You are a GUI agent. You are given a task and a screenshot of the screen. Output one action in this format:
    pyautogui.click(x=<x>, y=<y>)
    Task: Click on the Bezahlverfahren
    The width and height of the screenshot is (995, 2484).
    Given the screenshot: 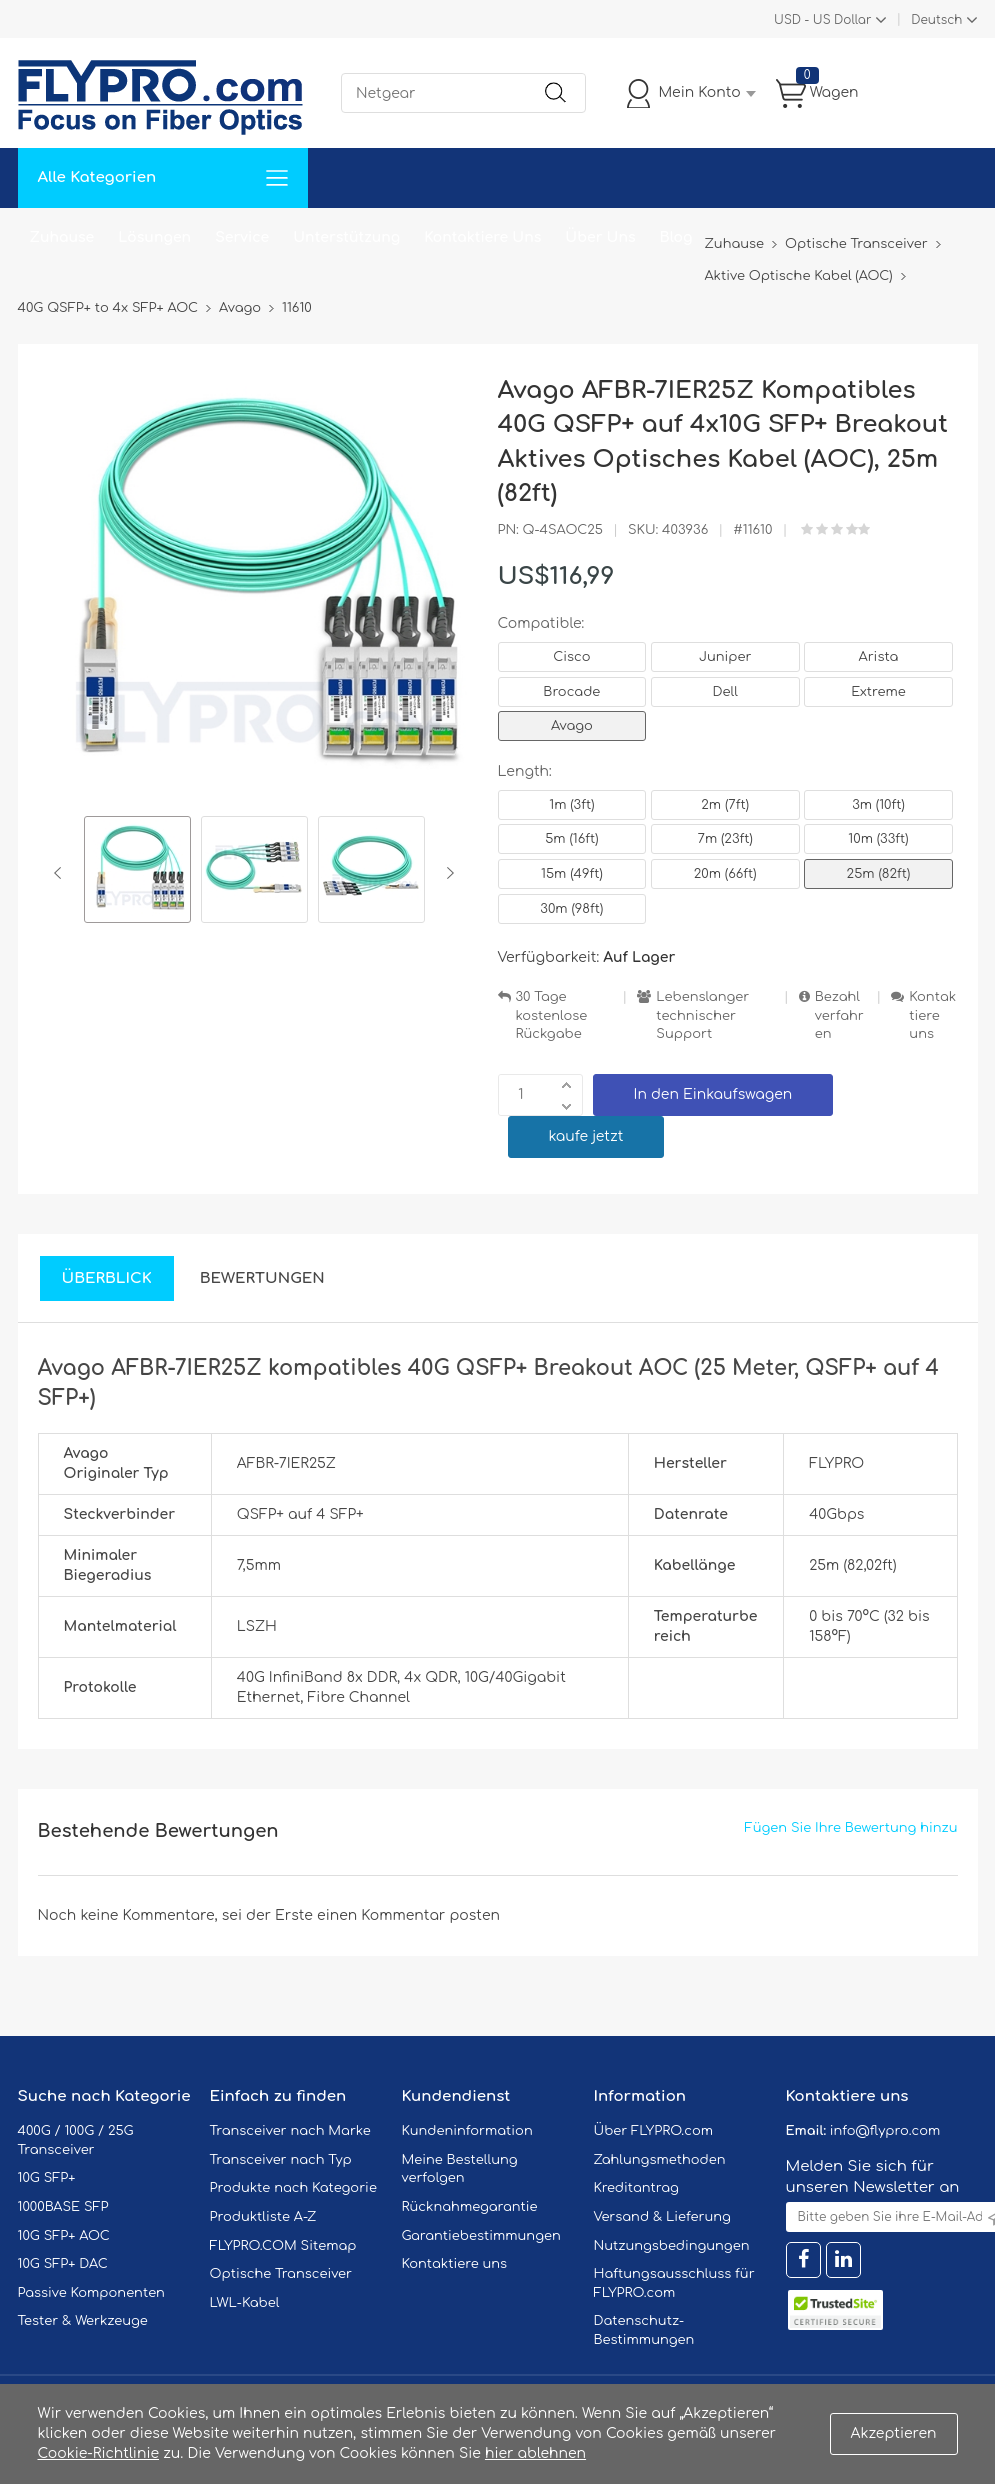 What is the action you would take?
    pyautogui.click(x=839, y=1015)
    